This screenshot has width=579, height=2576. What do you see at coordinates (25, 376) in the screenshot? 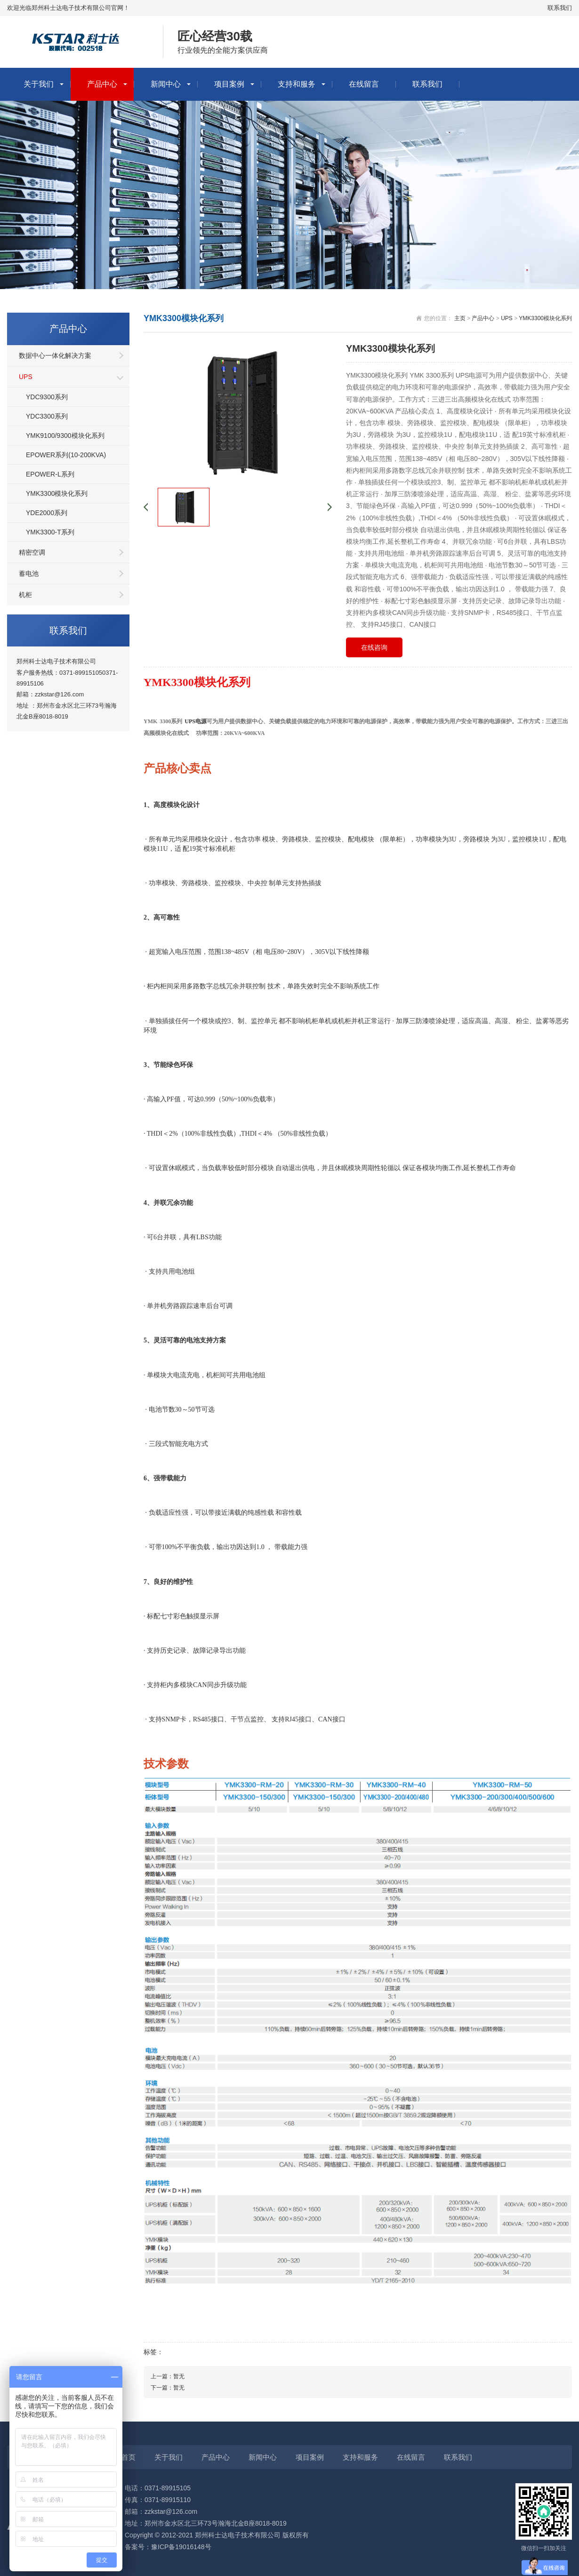
I see `UPS` at bounding box center [25, 376].